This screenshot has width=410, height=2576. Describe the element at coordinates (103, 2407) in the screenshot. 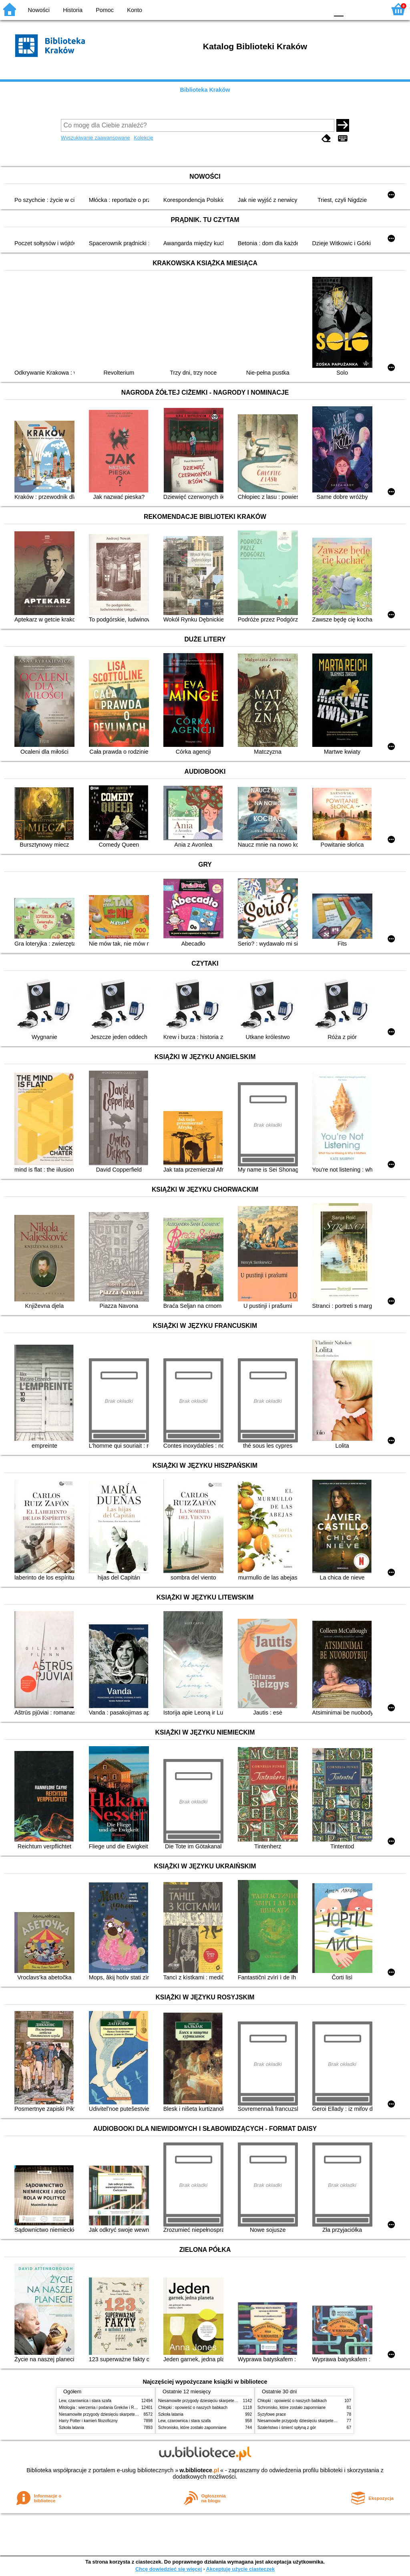

I see `Mitologia : wierzenia i podania Greków i Rzymian` at that location.